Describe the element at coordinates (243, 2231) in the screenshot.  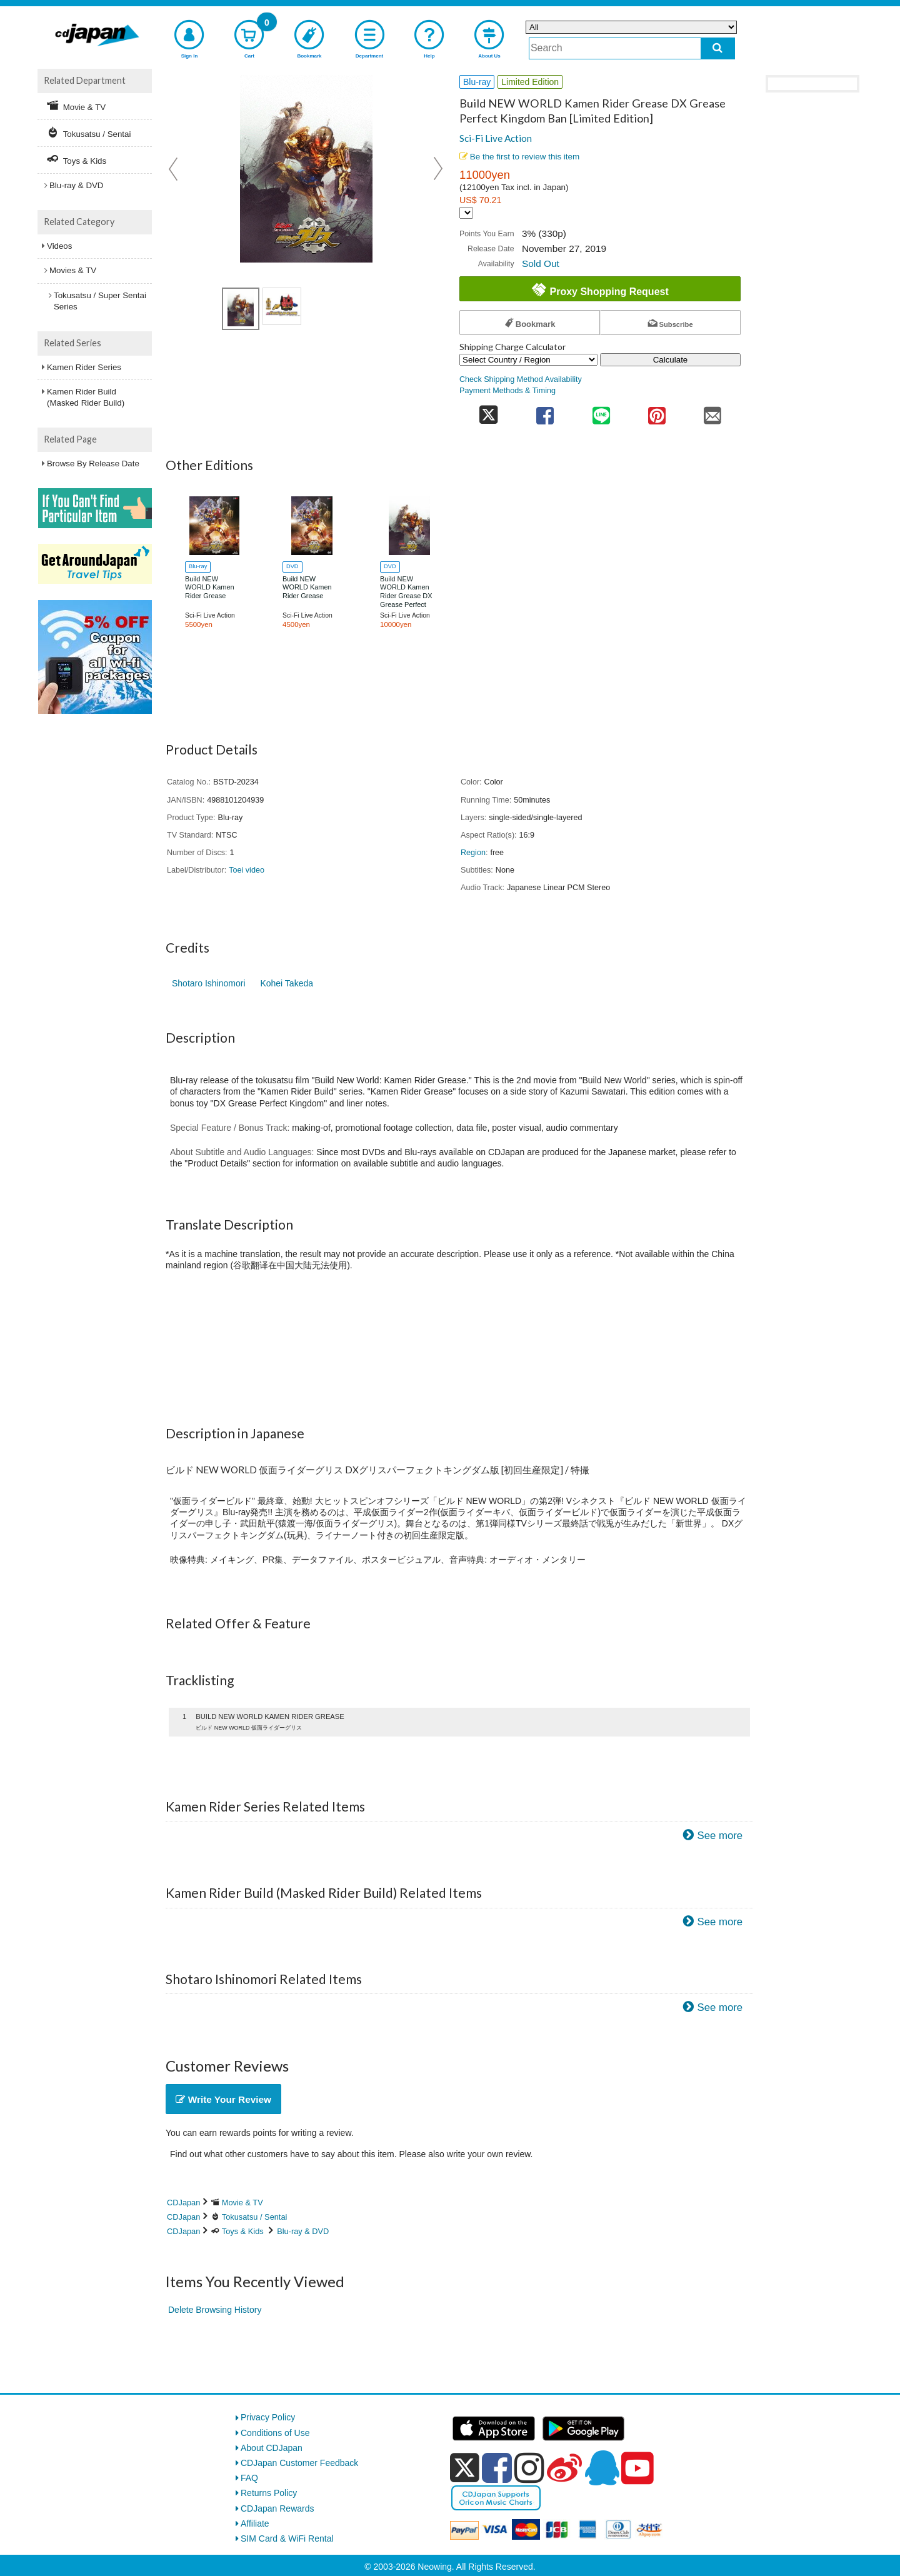
I see `Toys & Kids` at that location.